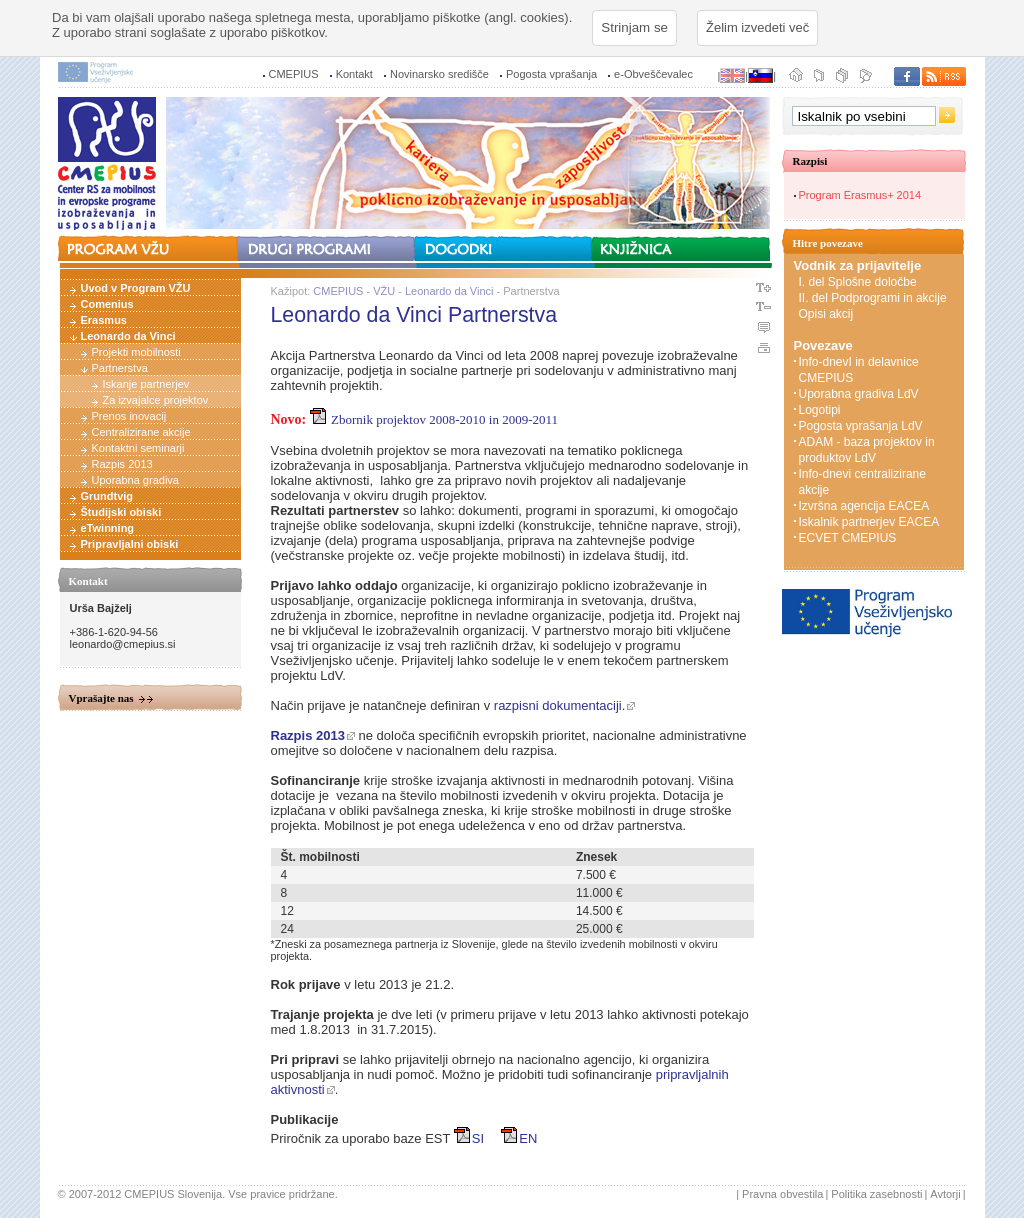 This screenshot has width=1024, height=1218. Describe the element at coordinates (384, 291) in the screenshot. I see `VŽU` at that location.